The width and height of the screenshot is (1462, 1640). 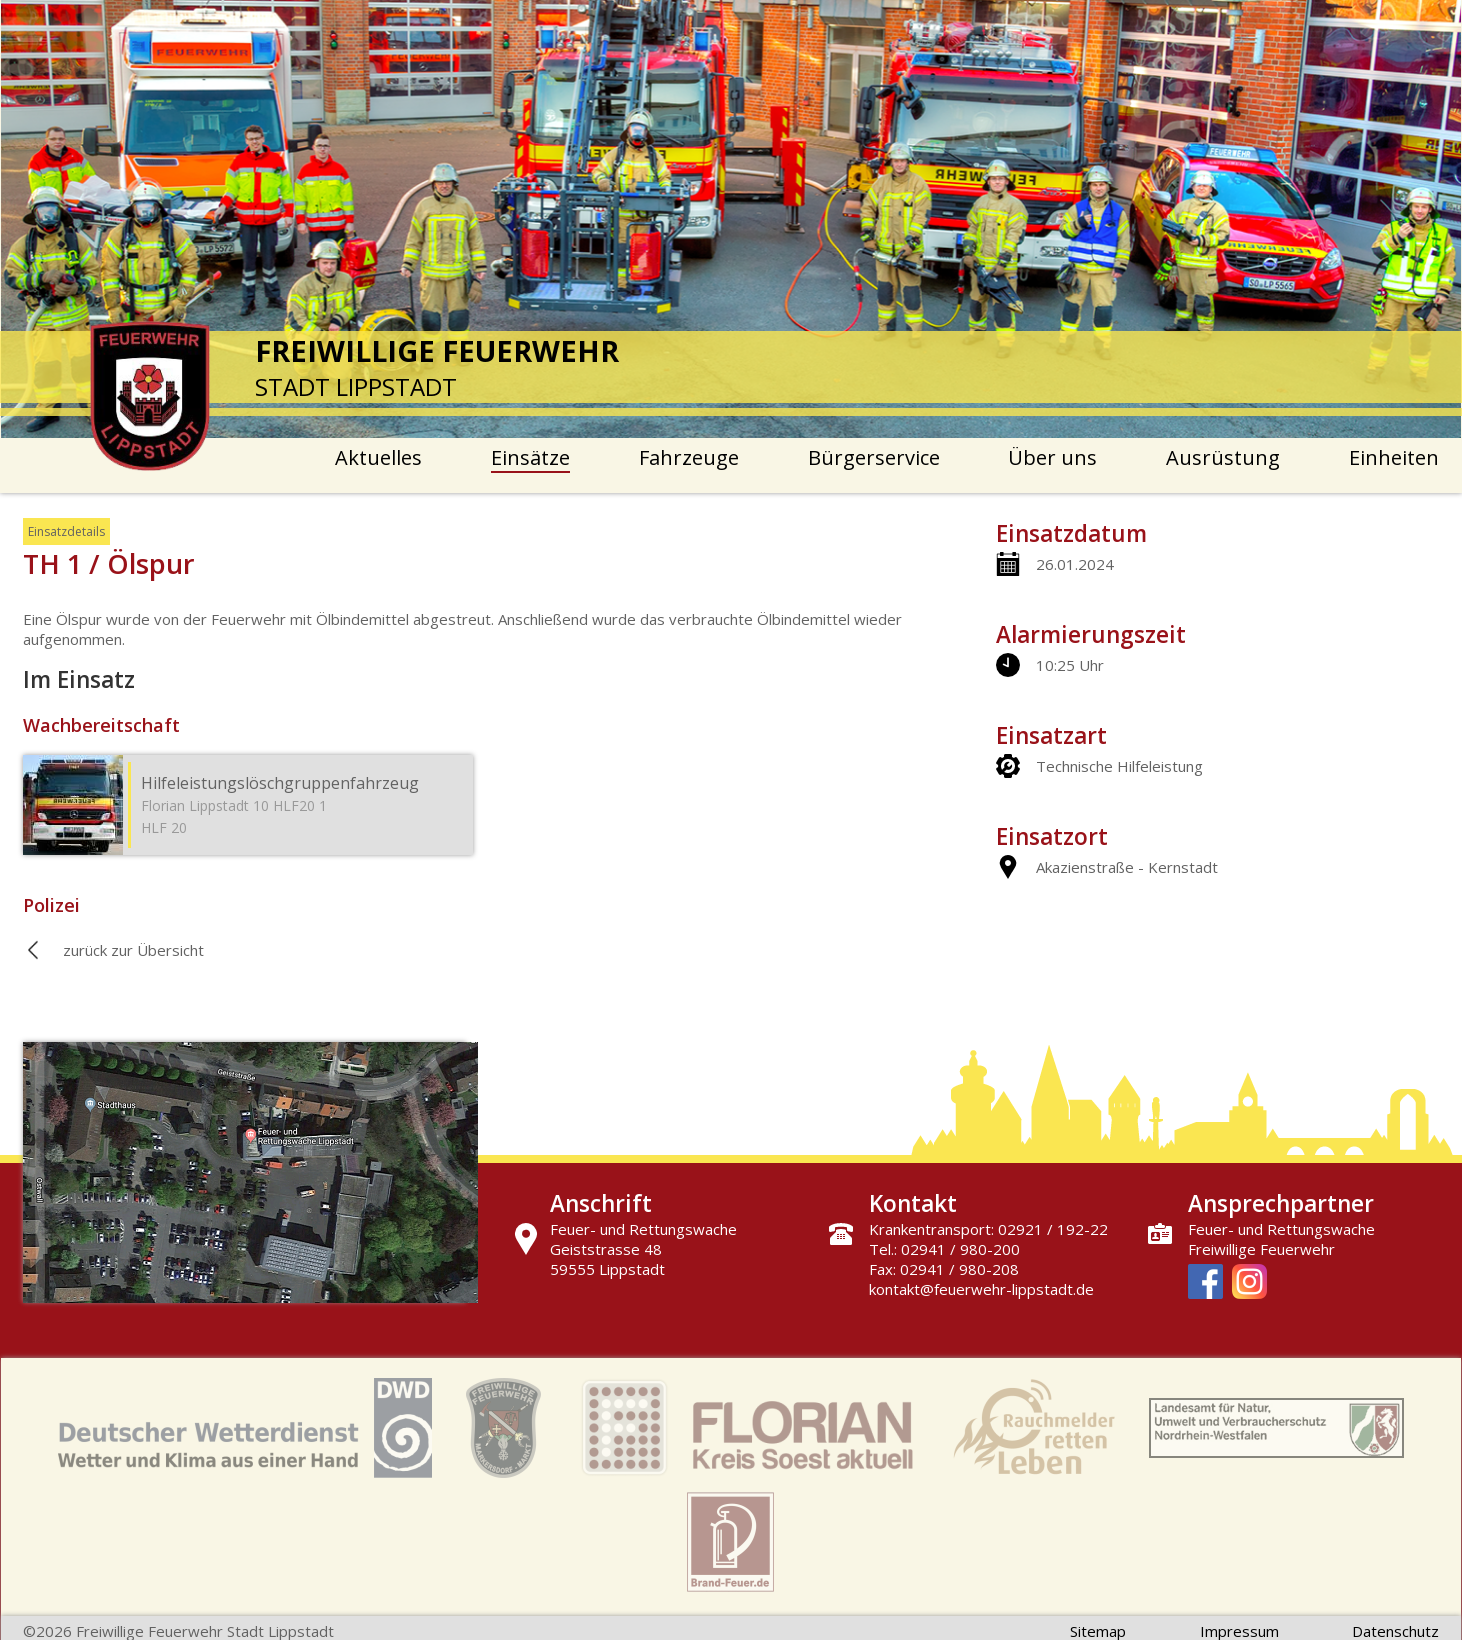 What do you see at coordinates (133, 950) in the screenshot?
I see `zurück zur Übersicht` at bounding box center [133, 950].